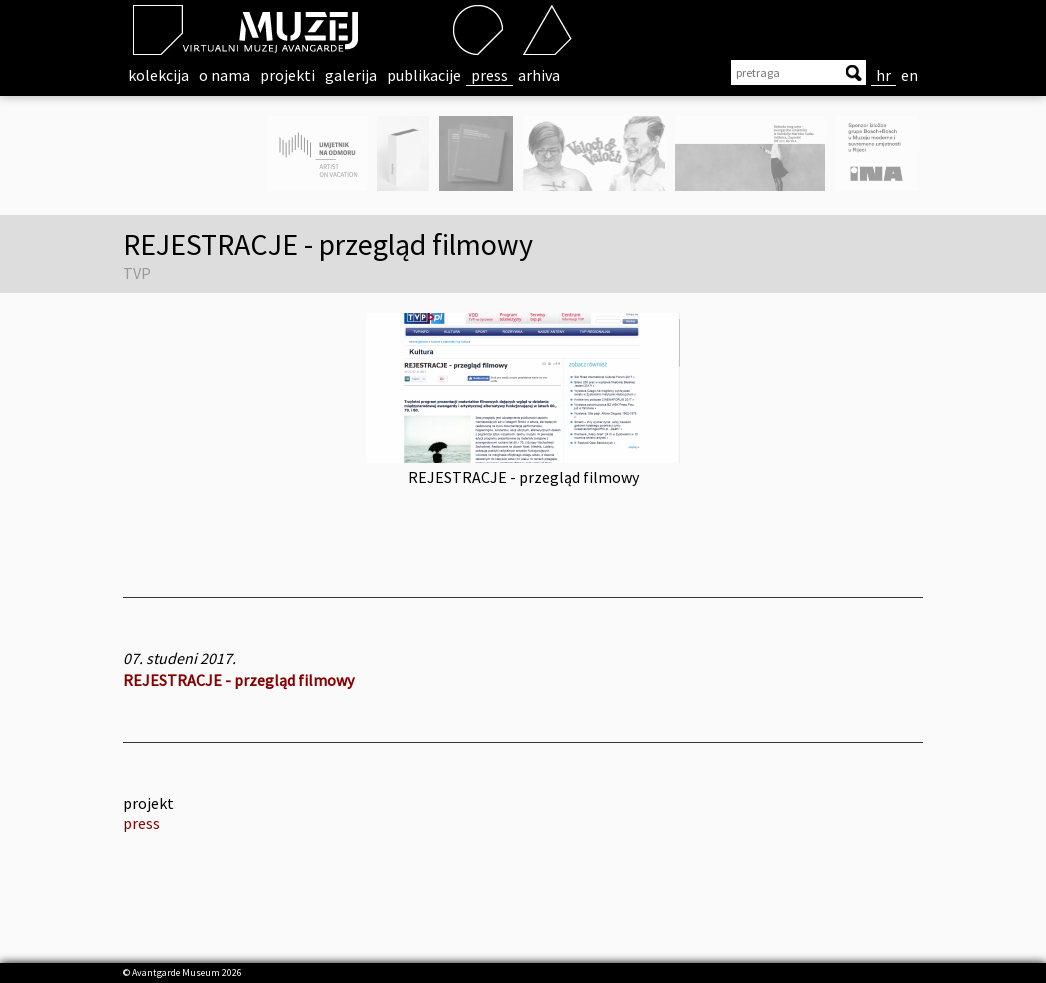  Describe the element at coordinates (287, 75) in the screenshot. I see `projekti` at that location.